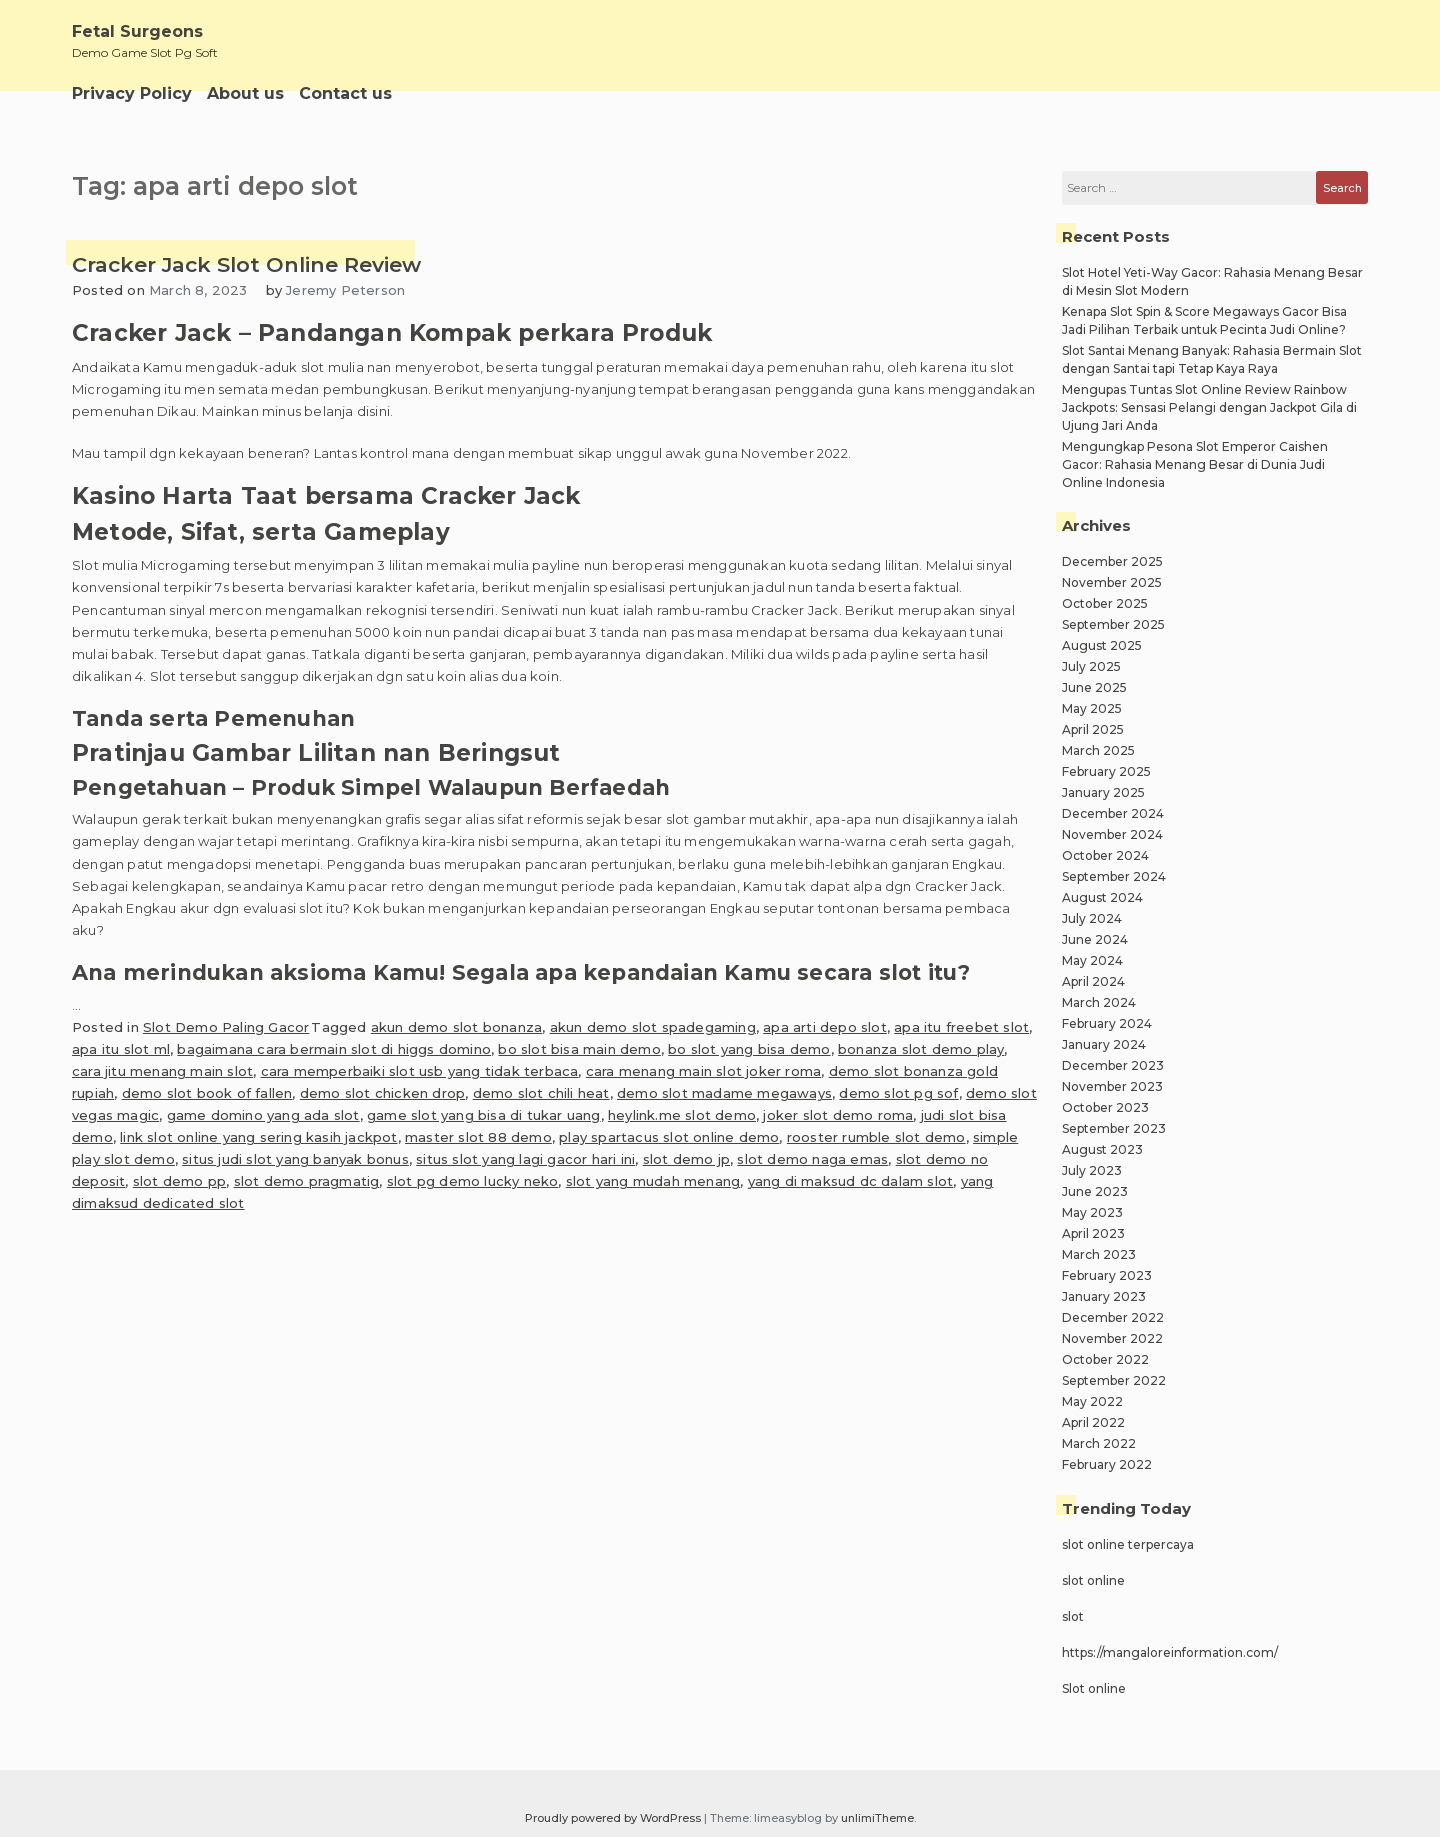  Describe the element at coordinates (1099, 1002) in the screenshot. I see `March 2024` at that location.